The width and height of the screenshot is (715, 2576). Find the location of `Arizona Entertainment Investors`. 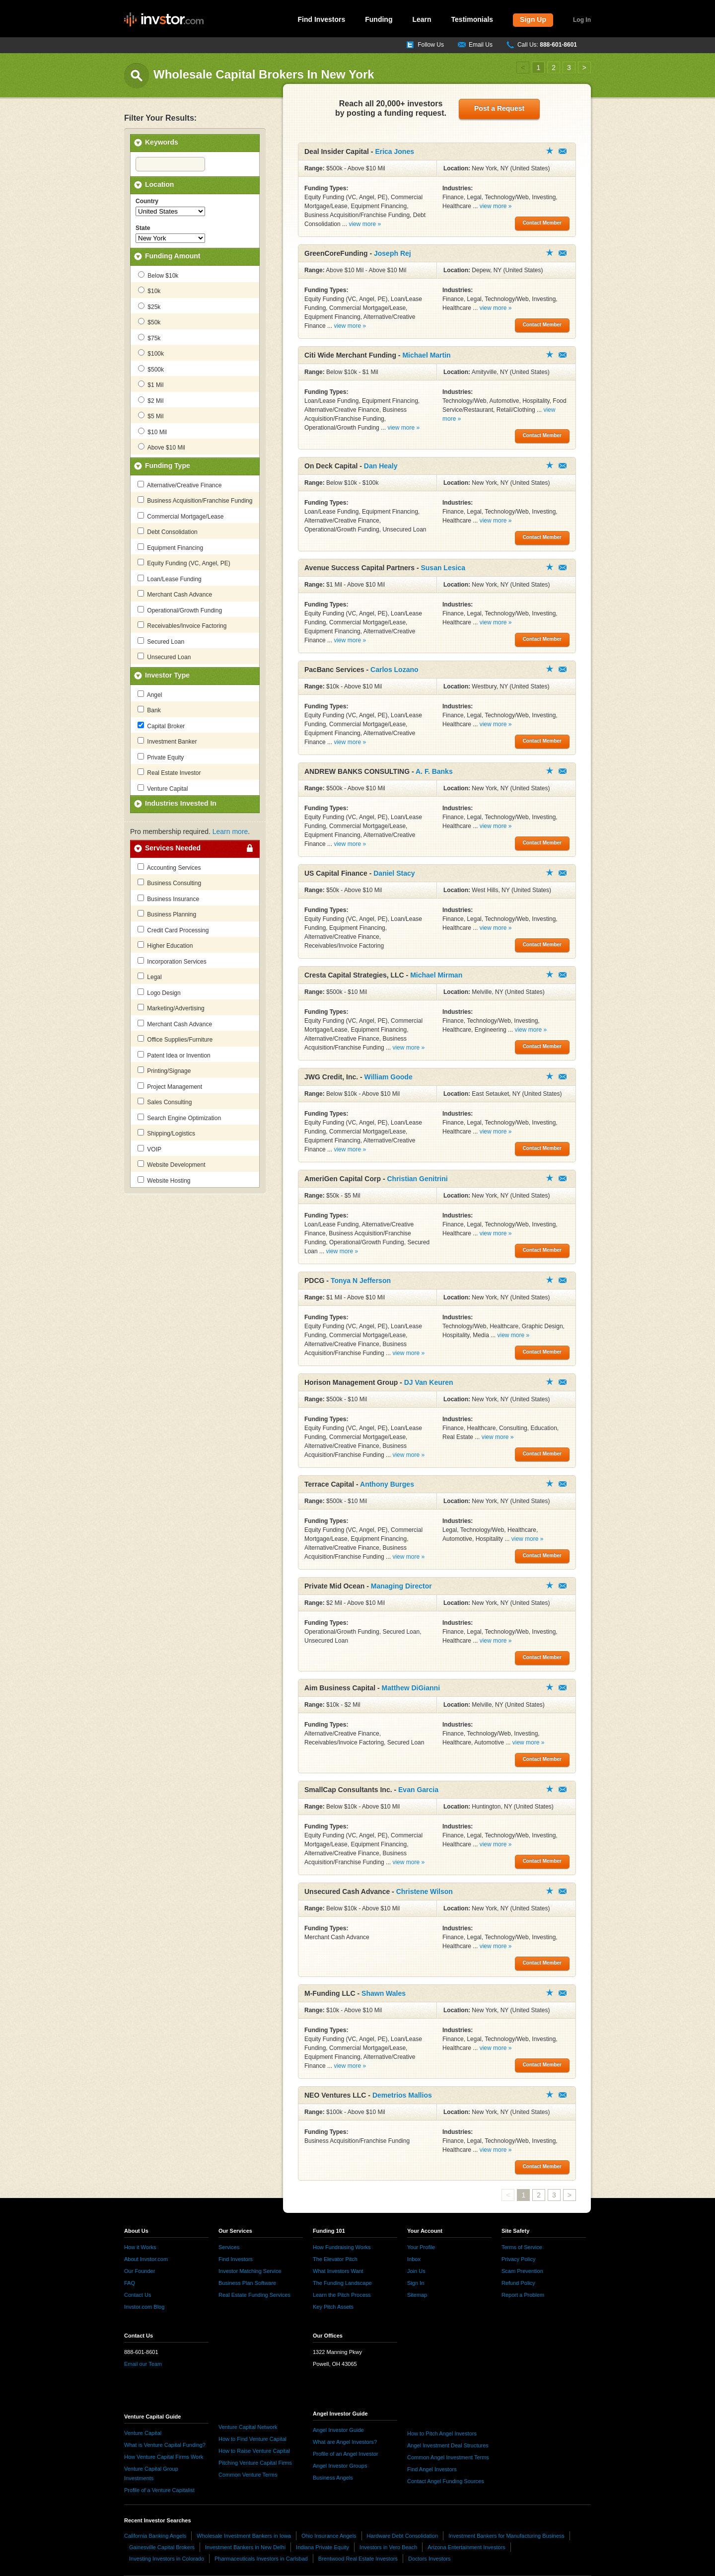

Arizona Entertainment Investors is located at coordinates (466, 2547).